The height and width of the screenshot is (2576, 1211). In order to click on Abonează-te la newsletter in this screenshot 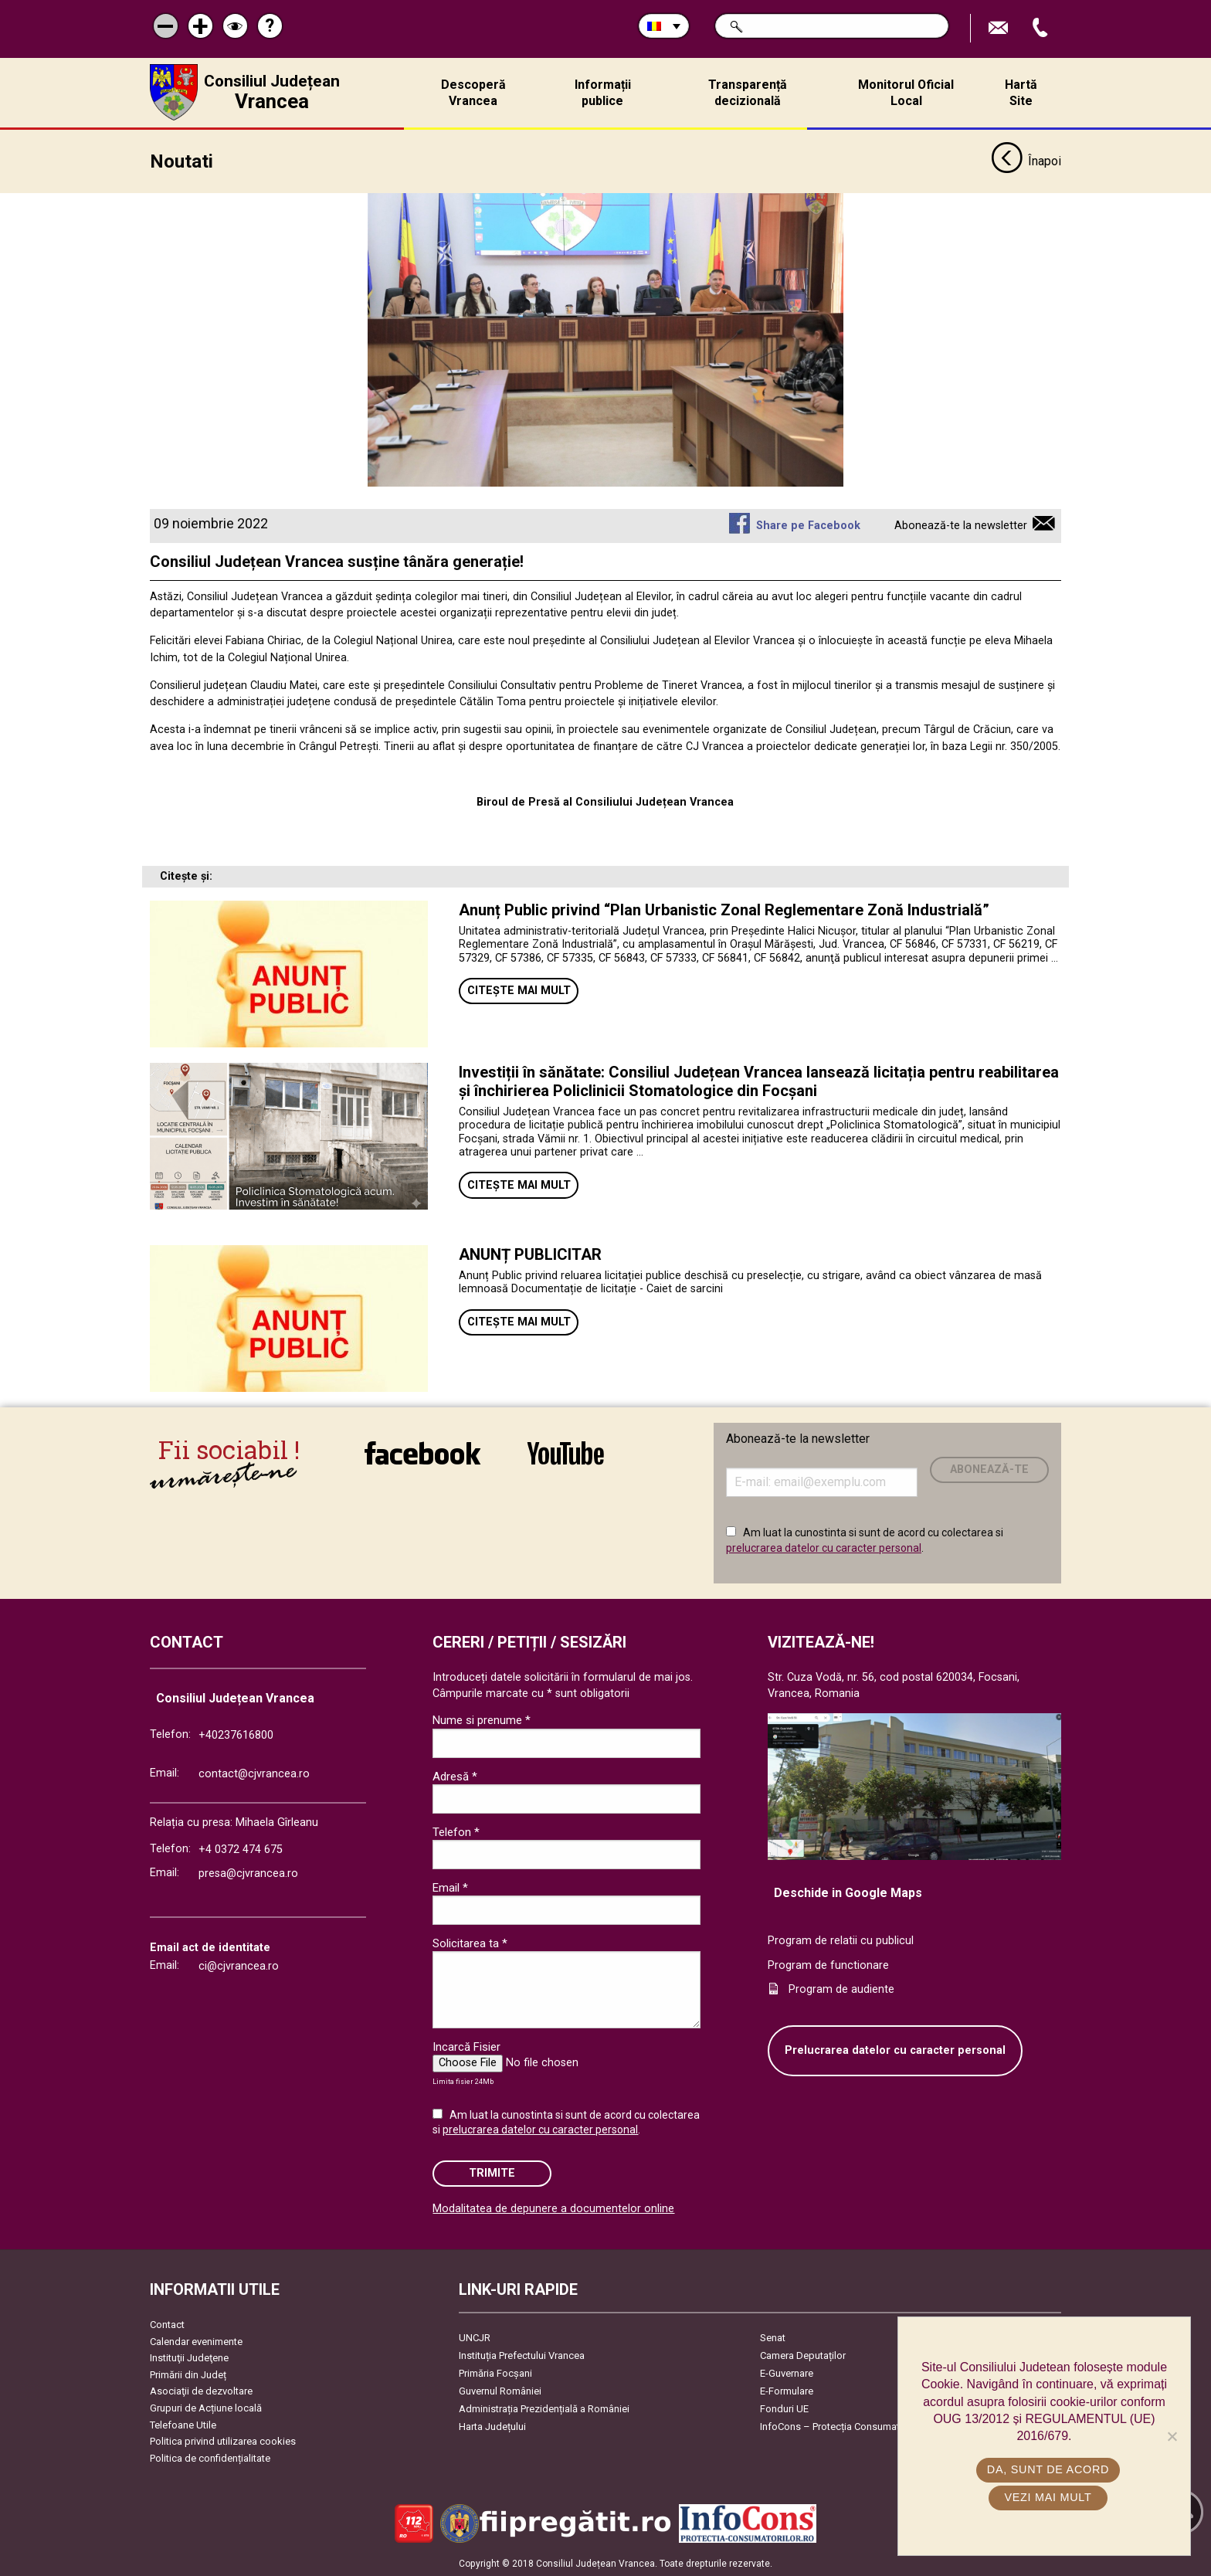, I will do `click(960, 524)`.